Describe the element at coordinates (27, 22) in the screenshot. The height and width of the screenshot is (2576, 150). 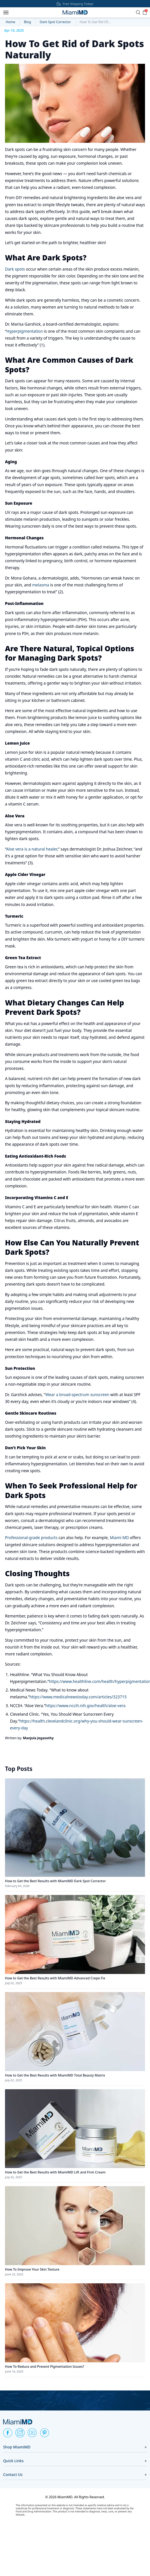
I see `Blog` at that location.